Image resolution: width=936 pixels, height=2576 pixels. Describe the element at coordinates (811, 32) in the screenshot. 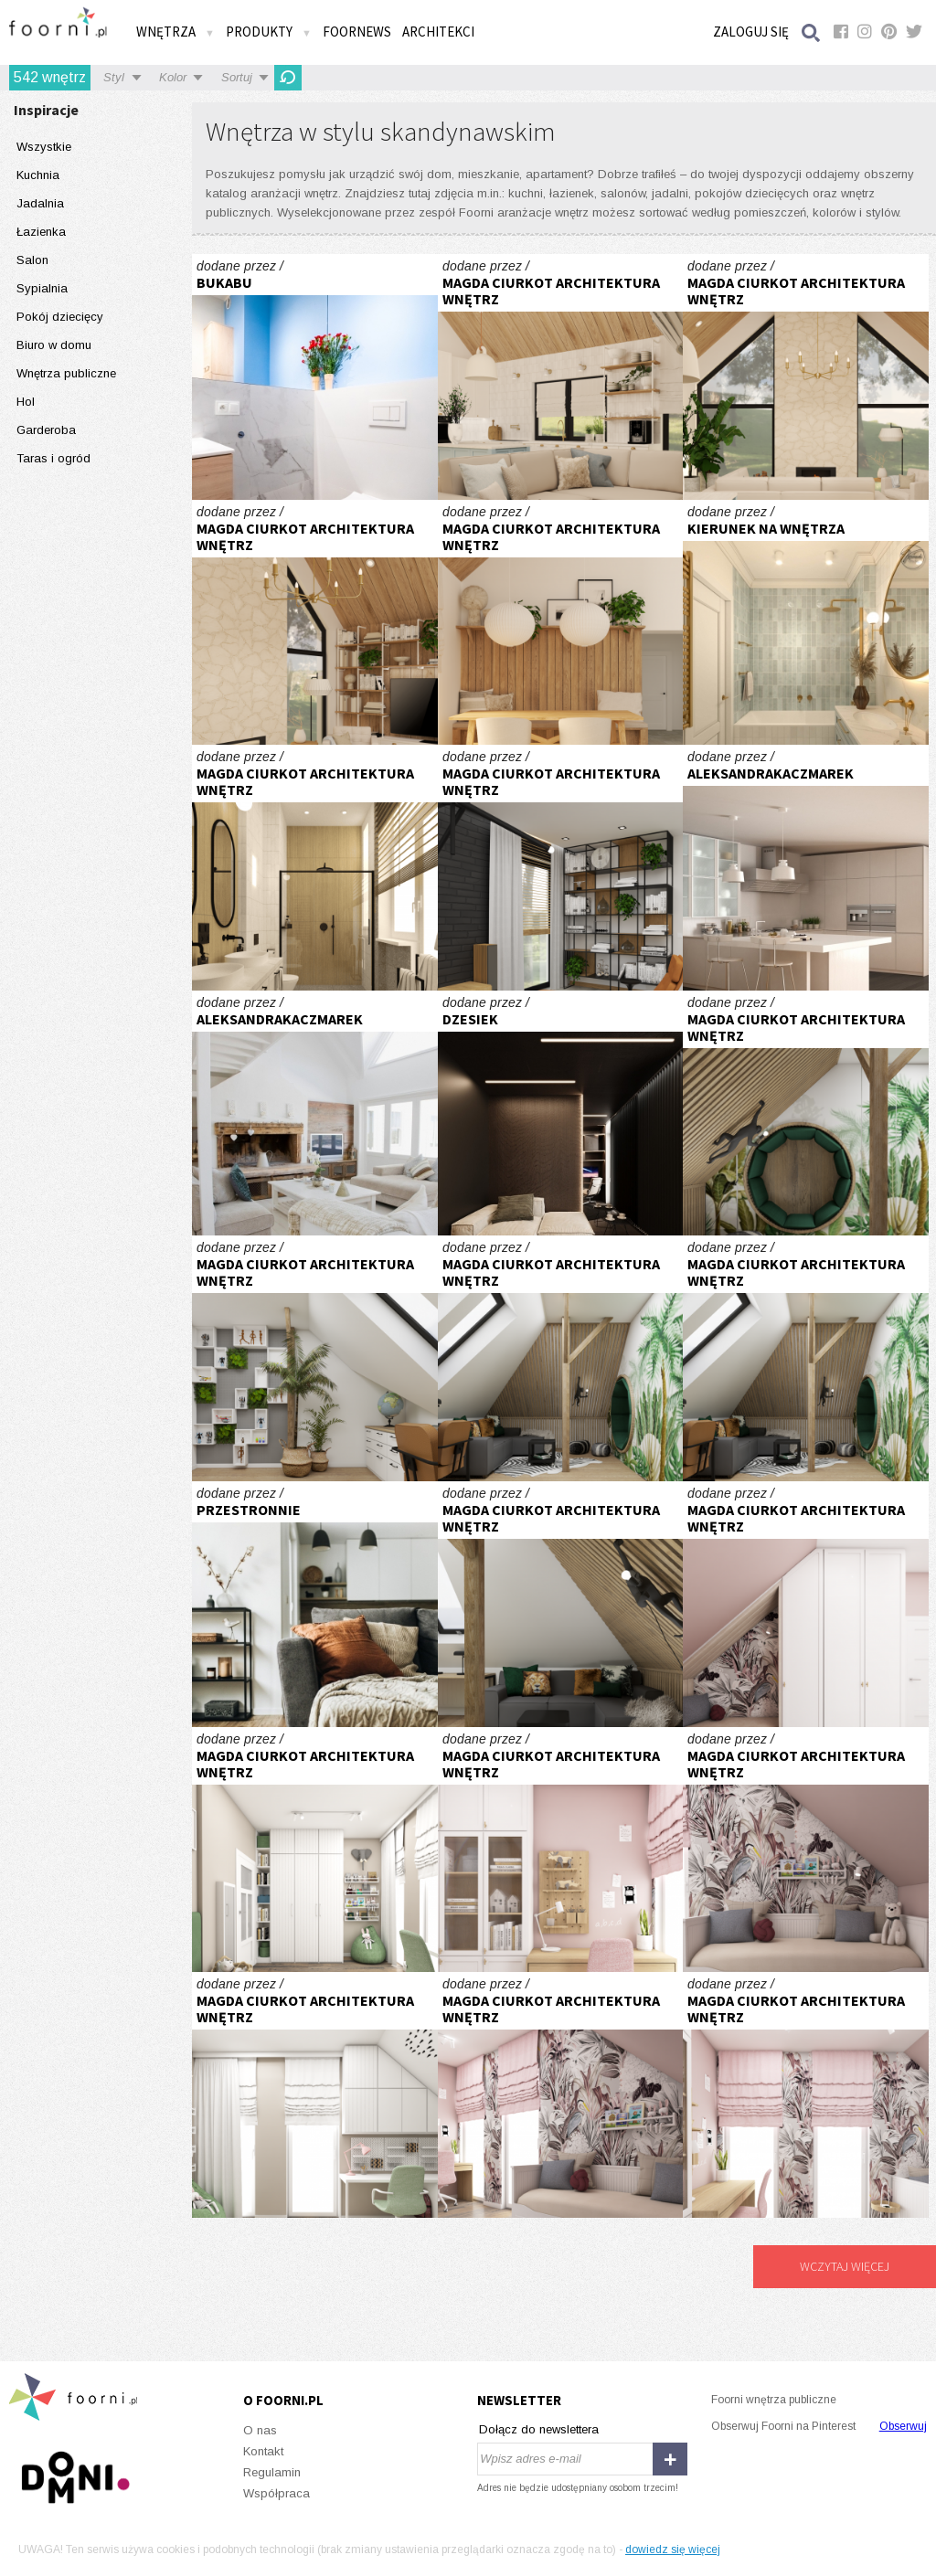

I see `Szukaj` at that location.